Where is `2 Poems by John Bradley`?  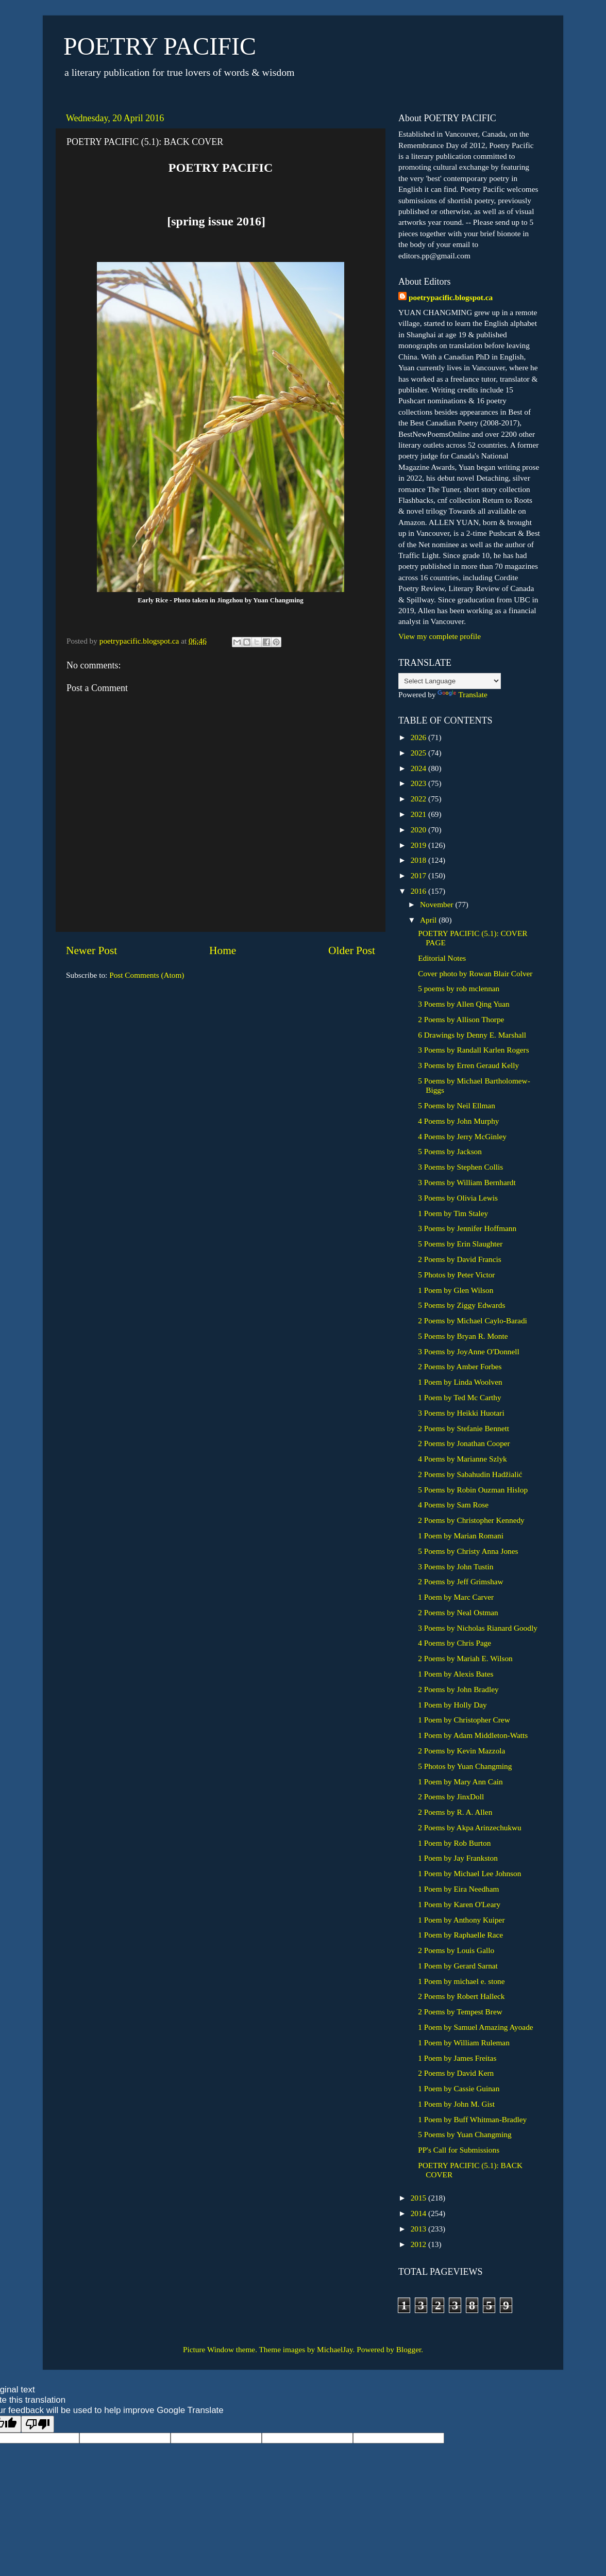
2 Poems by John Bradley is located at coordinates (458, 1689).